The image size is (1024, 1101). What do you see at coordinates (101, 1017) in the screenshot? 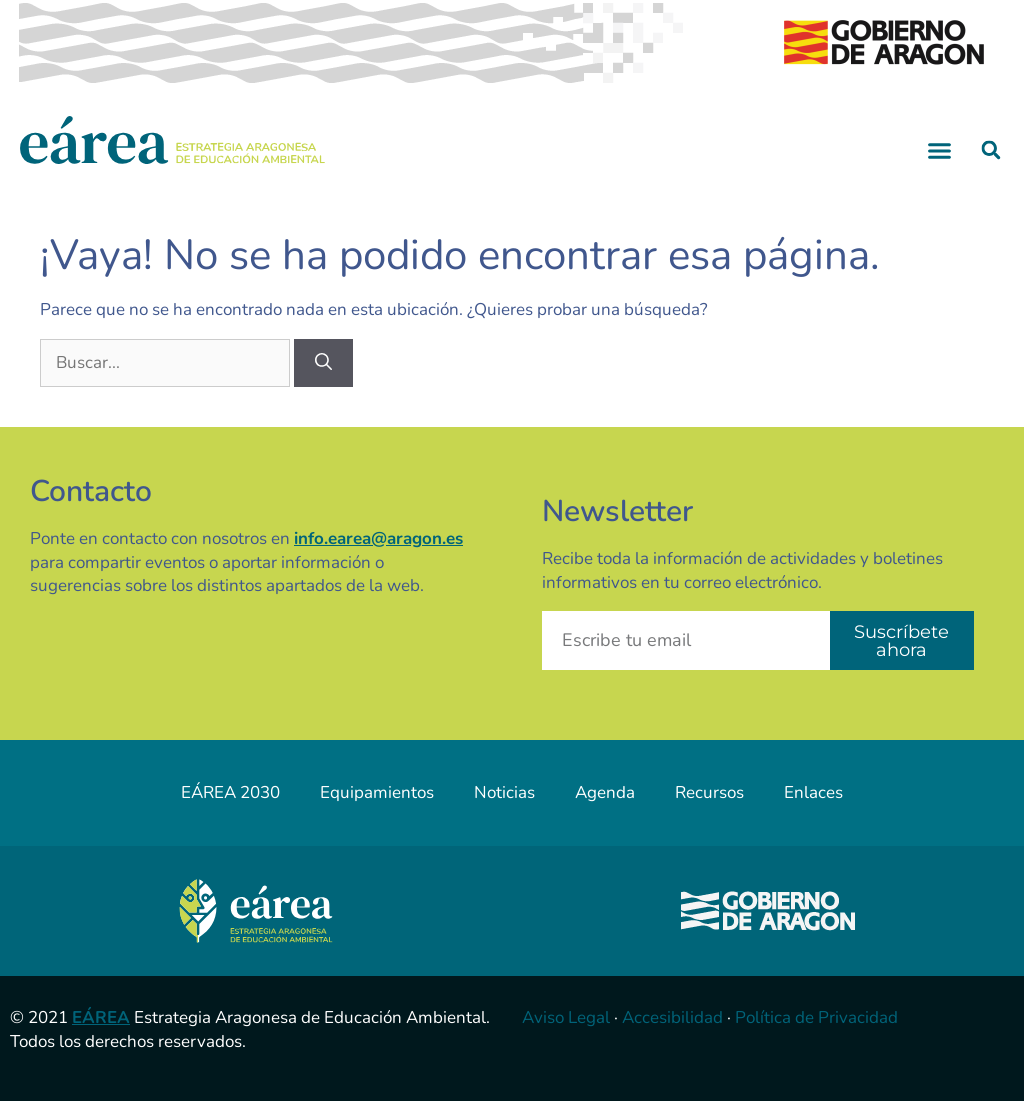
I see `EÁREA` at bounding box center [101, 1017].